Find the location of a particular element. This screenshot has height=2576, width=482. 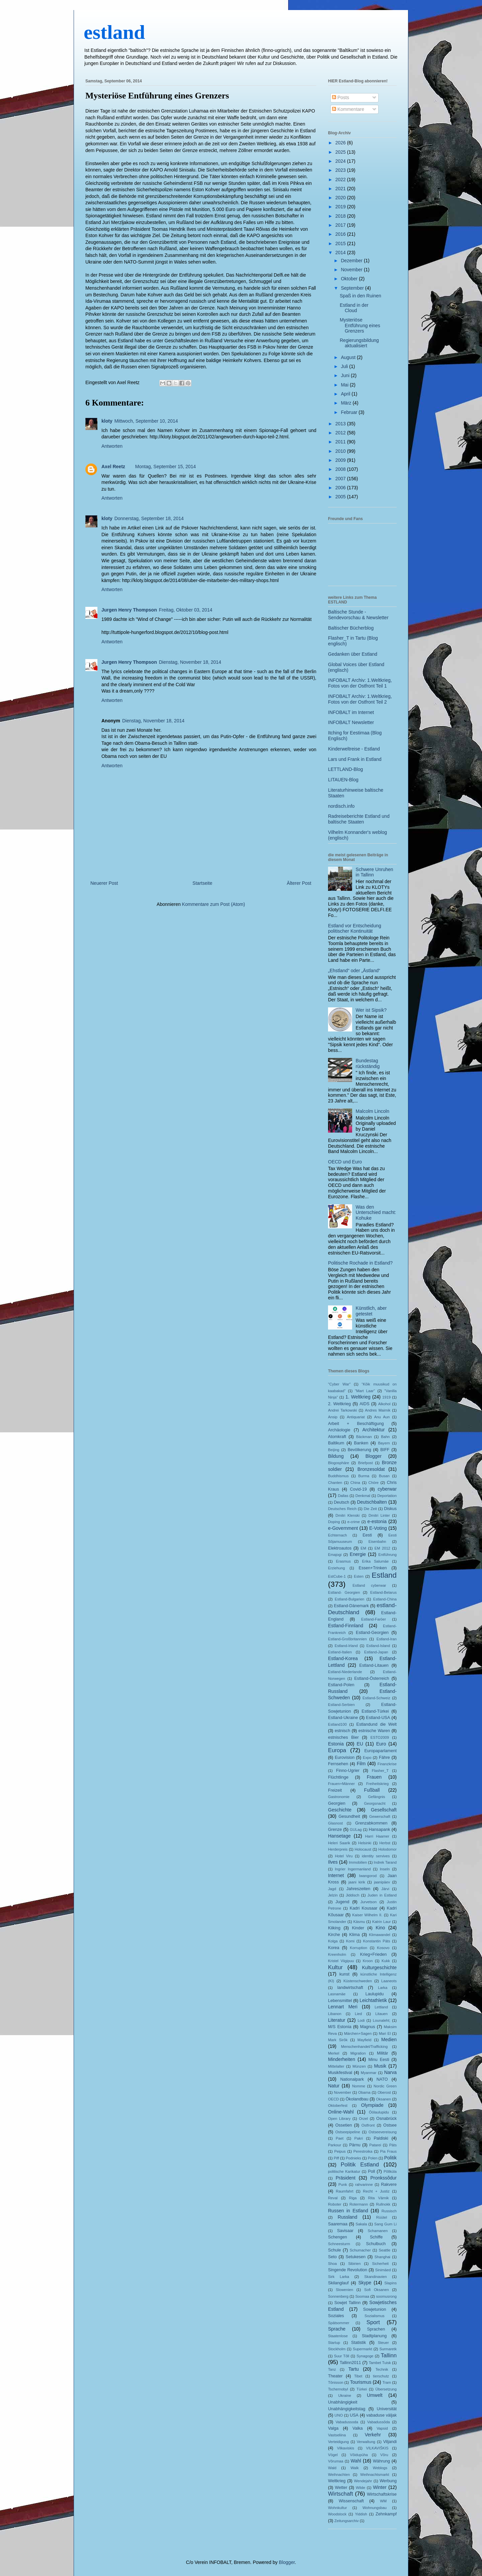

Estland-Faröer is located at coordinates (373, 1619).